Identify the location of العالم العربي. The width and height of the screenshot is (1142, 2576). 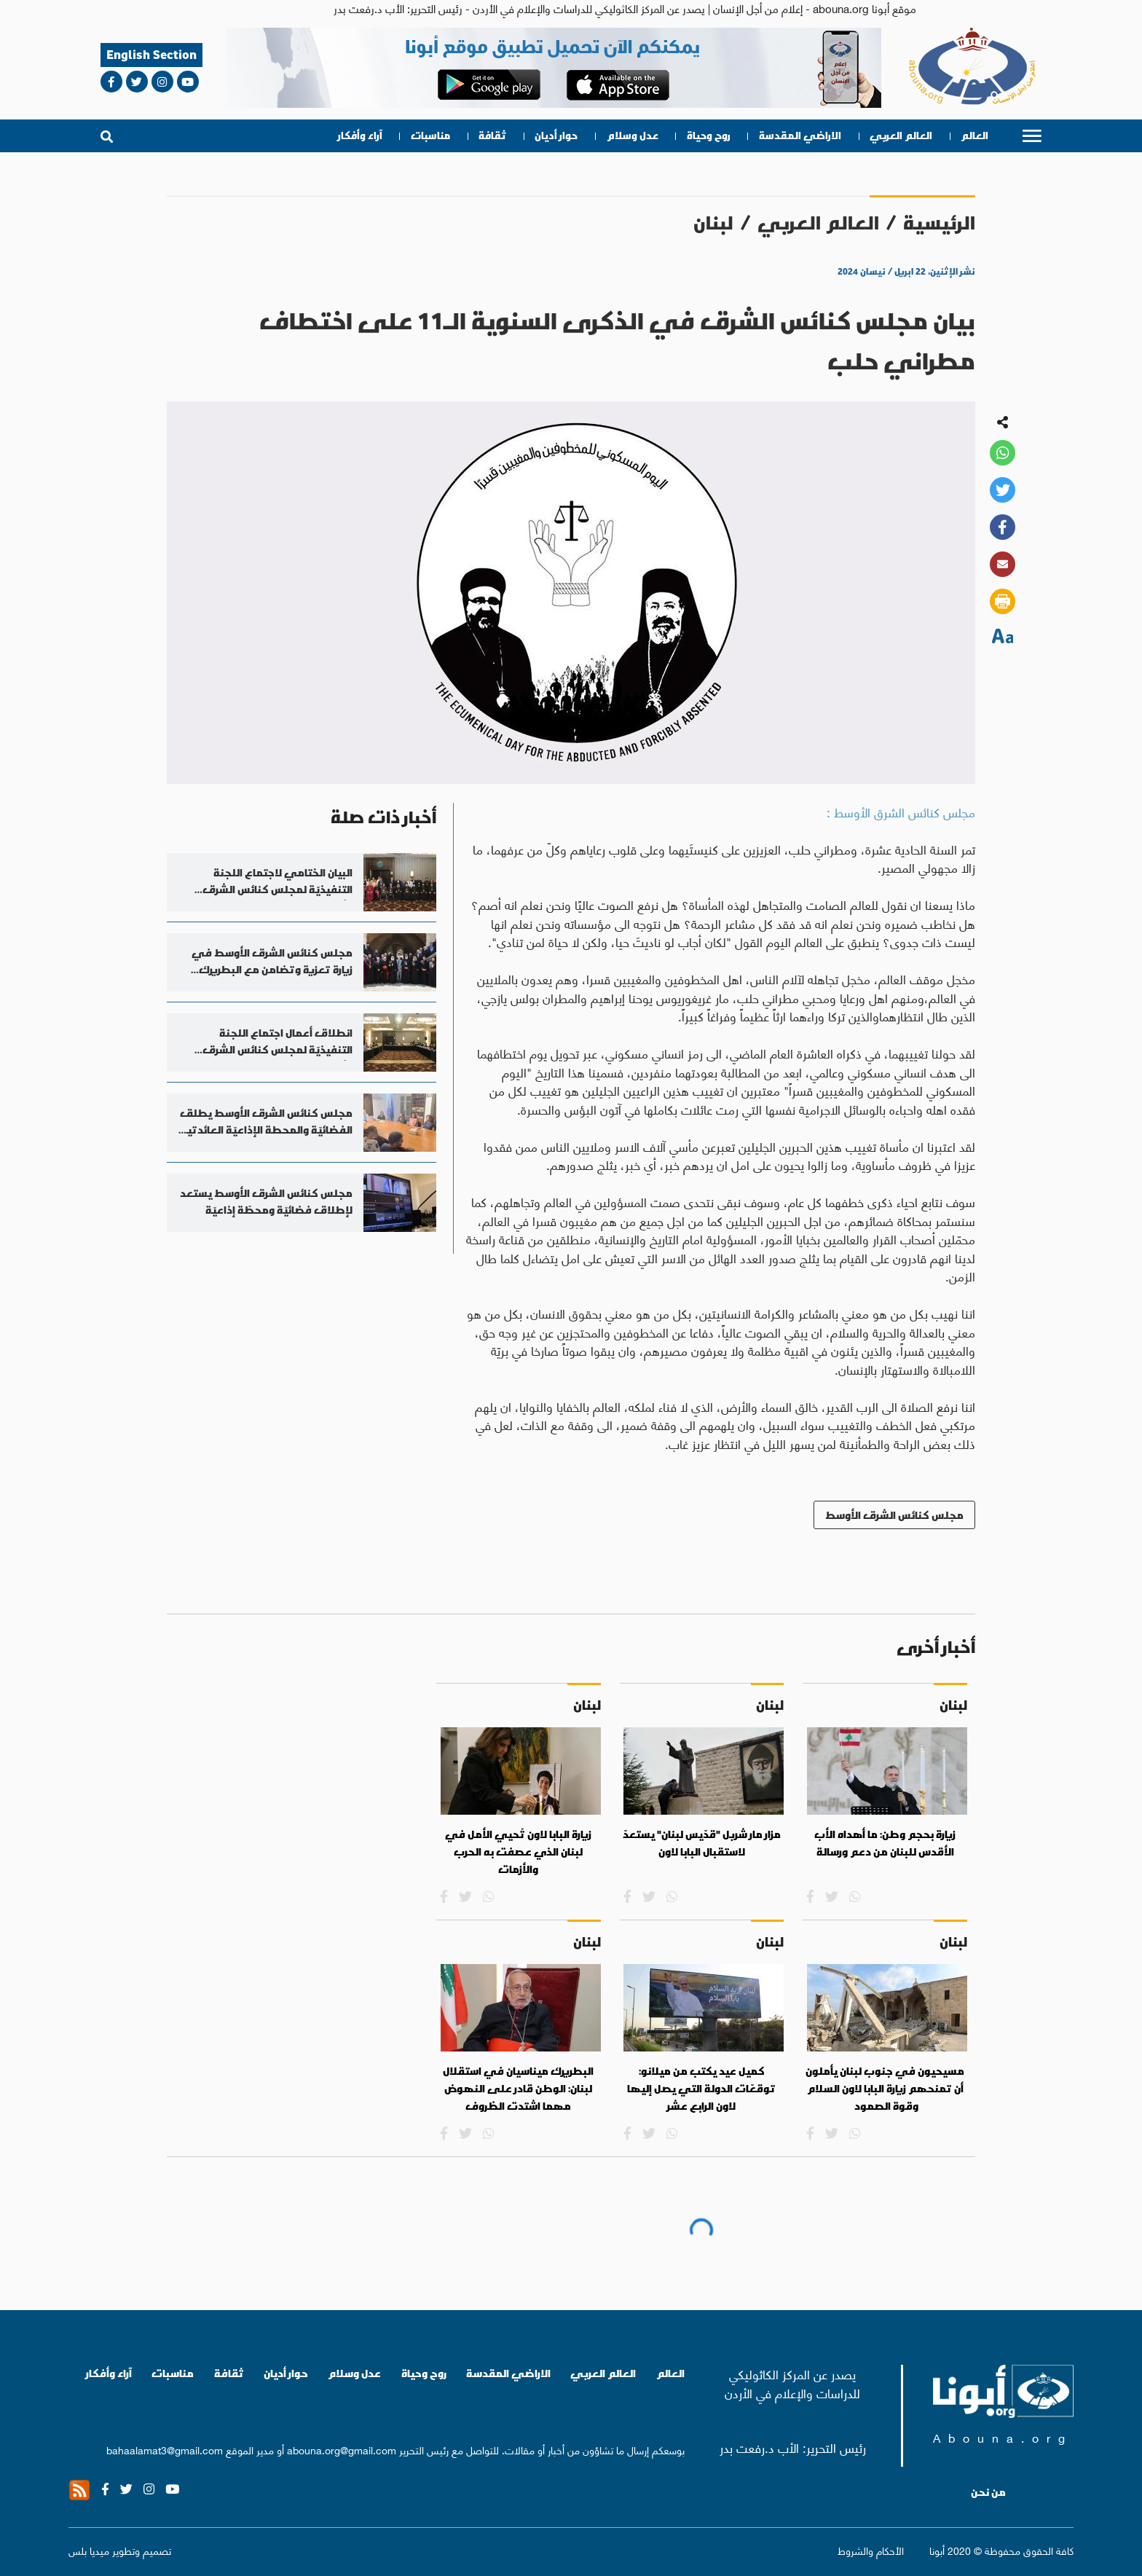
(901, 135).